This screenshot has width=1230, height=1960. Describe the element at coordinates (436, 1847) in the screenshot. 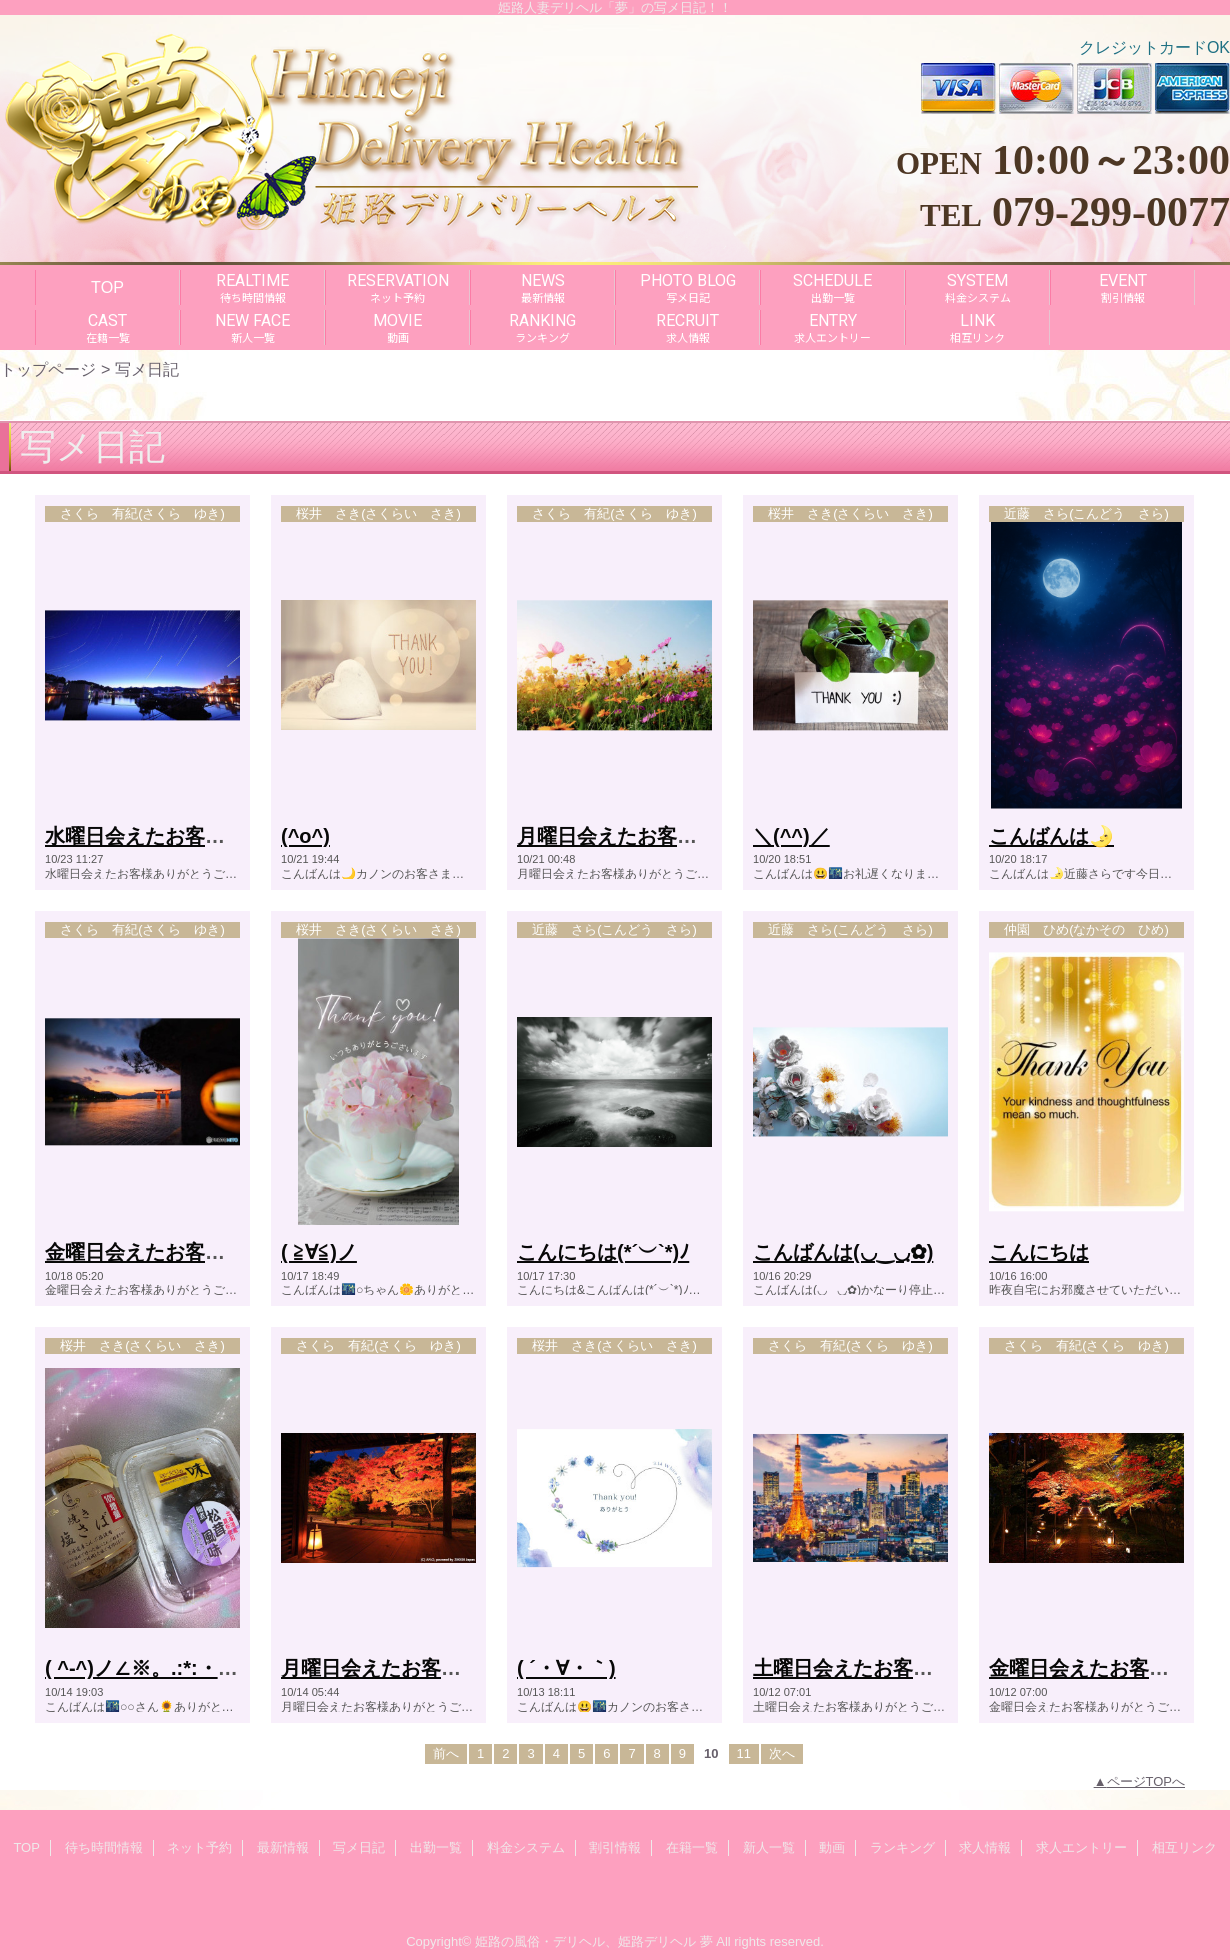

I see `出勤一覧` at that location.